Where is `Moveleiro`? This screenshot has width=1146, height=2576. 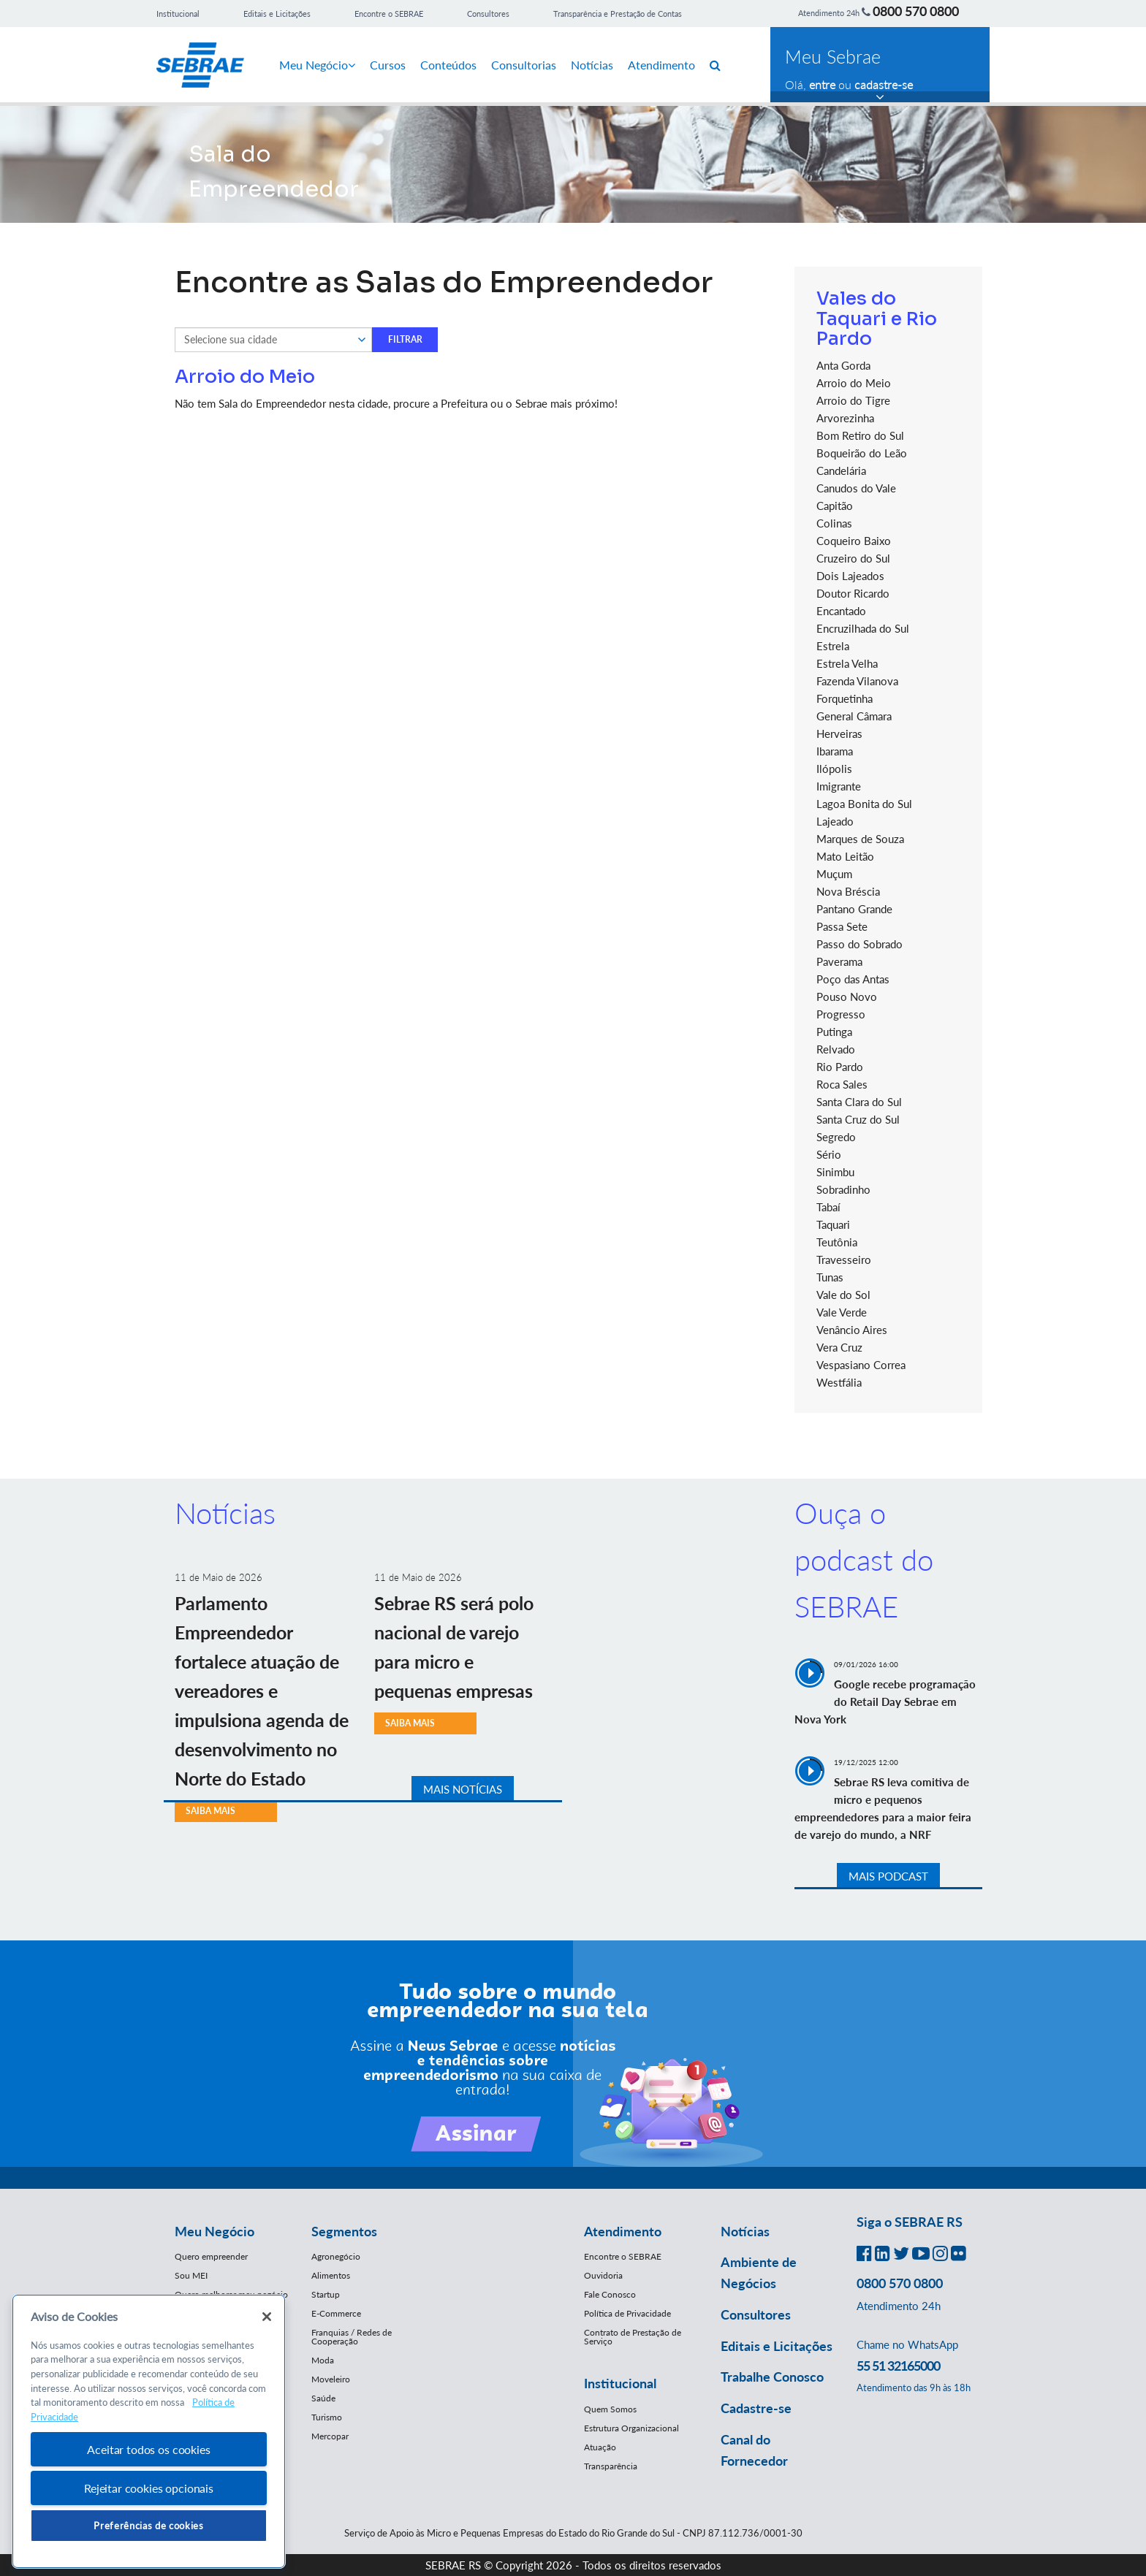 Moveleiro is located at coordinates (330, 2379).